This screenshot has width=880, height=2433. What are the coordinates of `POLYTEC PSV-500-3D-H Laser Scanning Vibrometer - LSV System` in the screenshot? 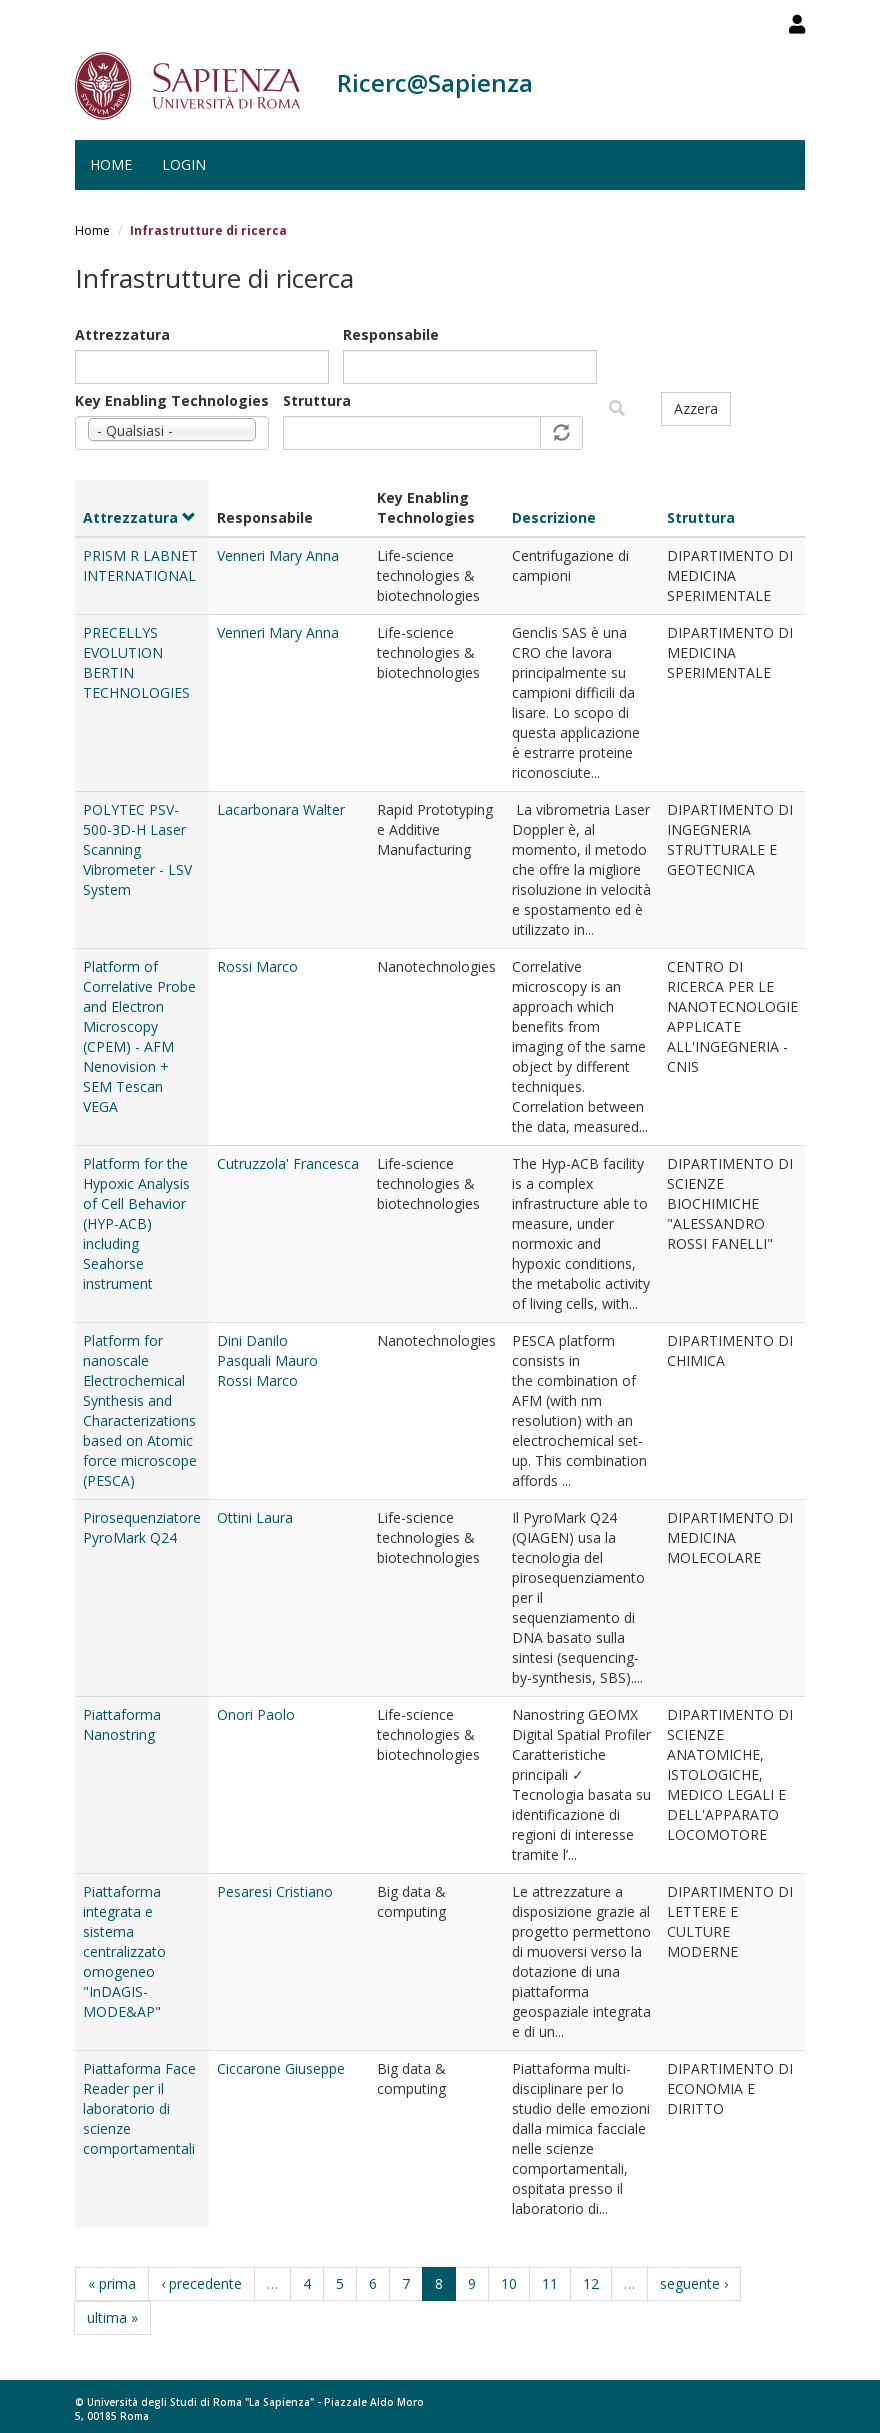 It's located at (137, 849).